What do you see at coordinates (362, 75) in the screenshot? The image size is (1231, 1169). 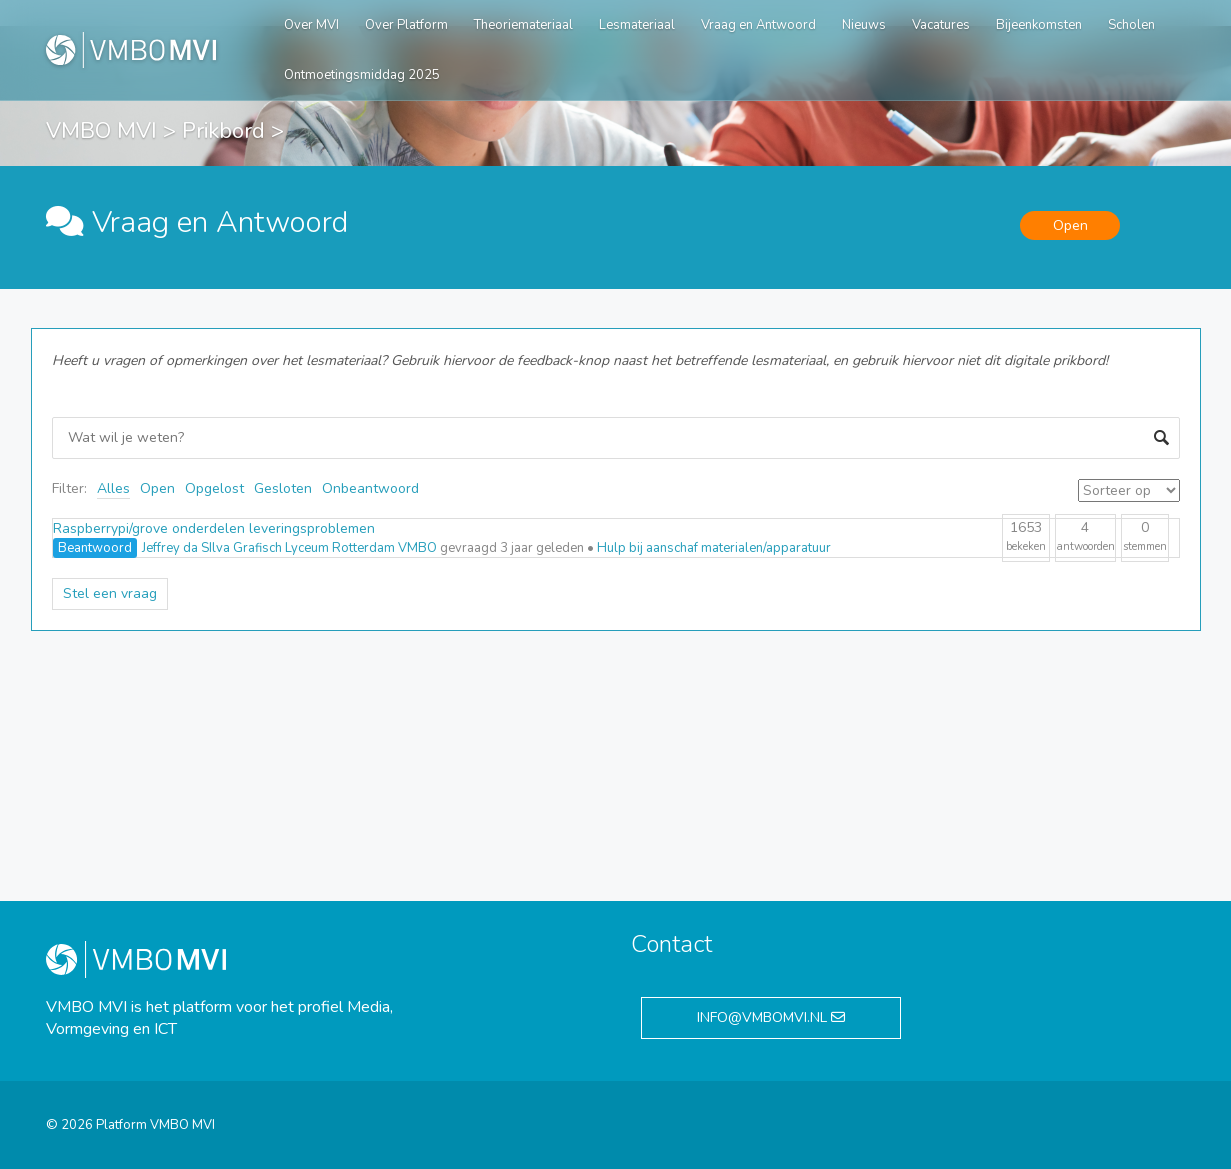 I see `Ontmoetingsmiddag 2025` at bounding box center [362, 75].